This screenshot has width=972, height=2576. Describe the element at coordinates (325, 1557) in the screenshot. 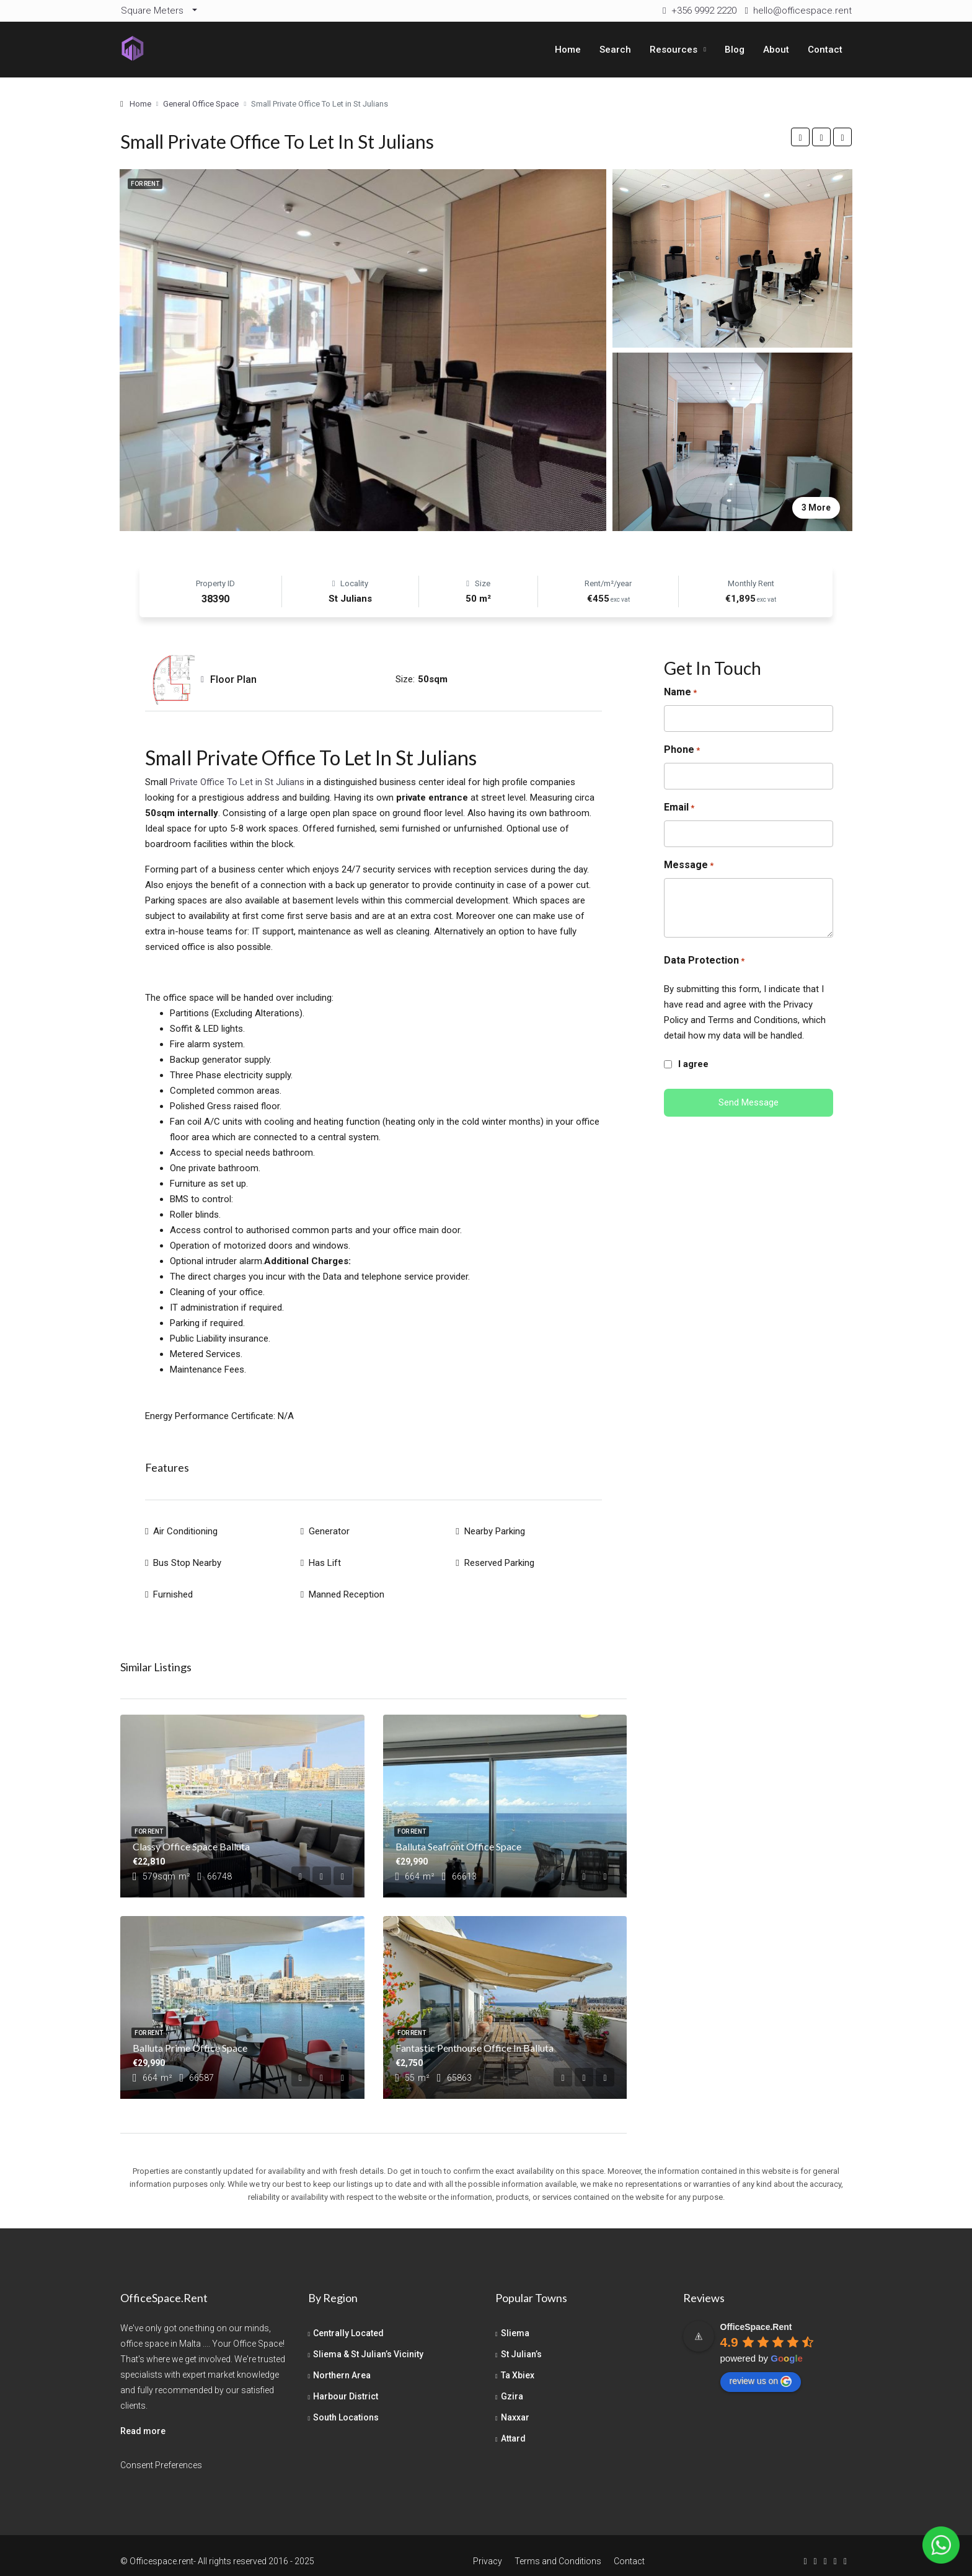

I see `Has Lift` at that location.